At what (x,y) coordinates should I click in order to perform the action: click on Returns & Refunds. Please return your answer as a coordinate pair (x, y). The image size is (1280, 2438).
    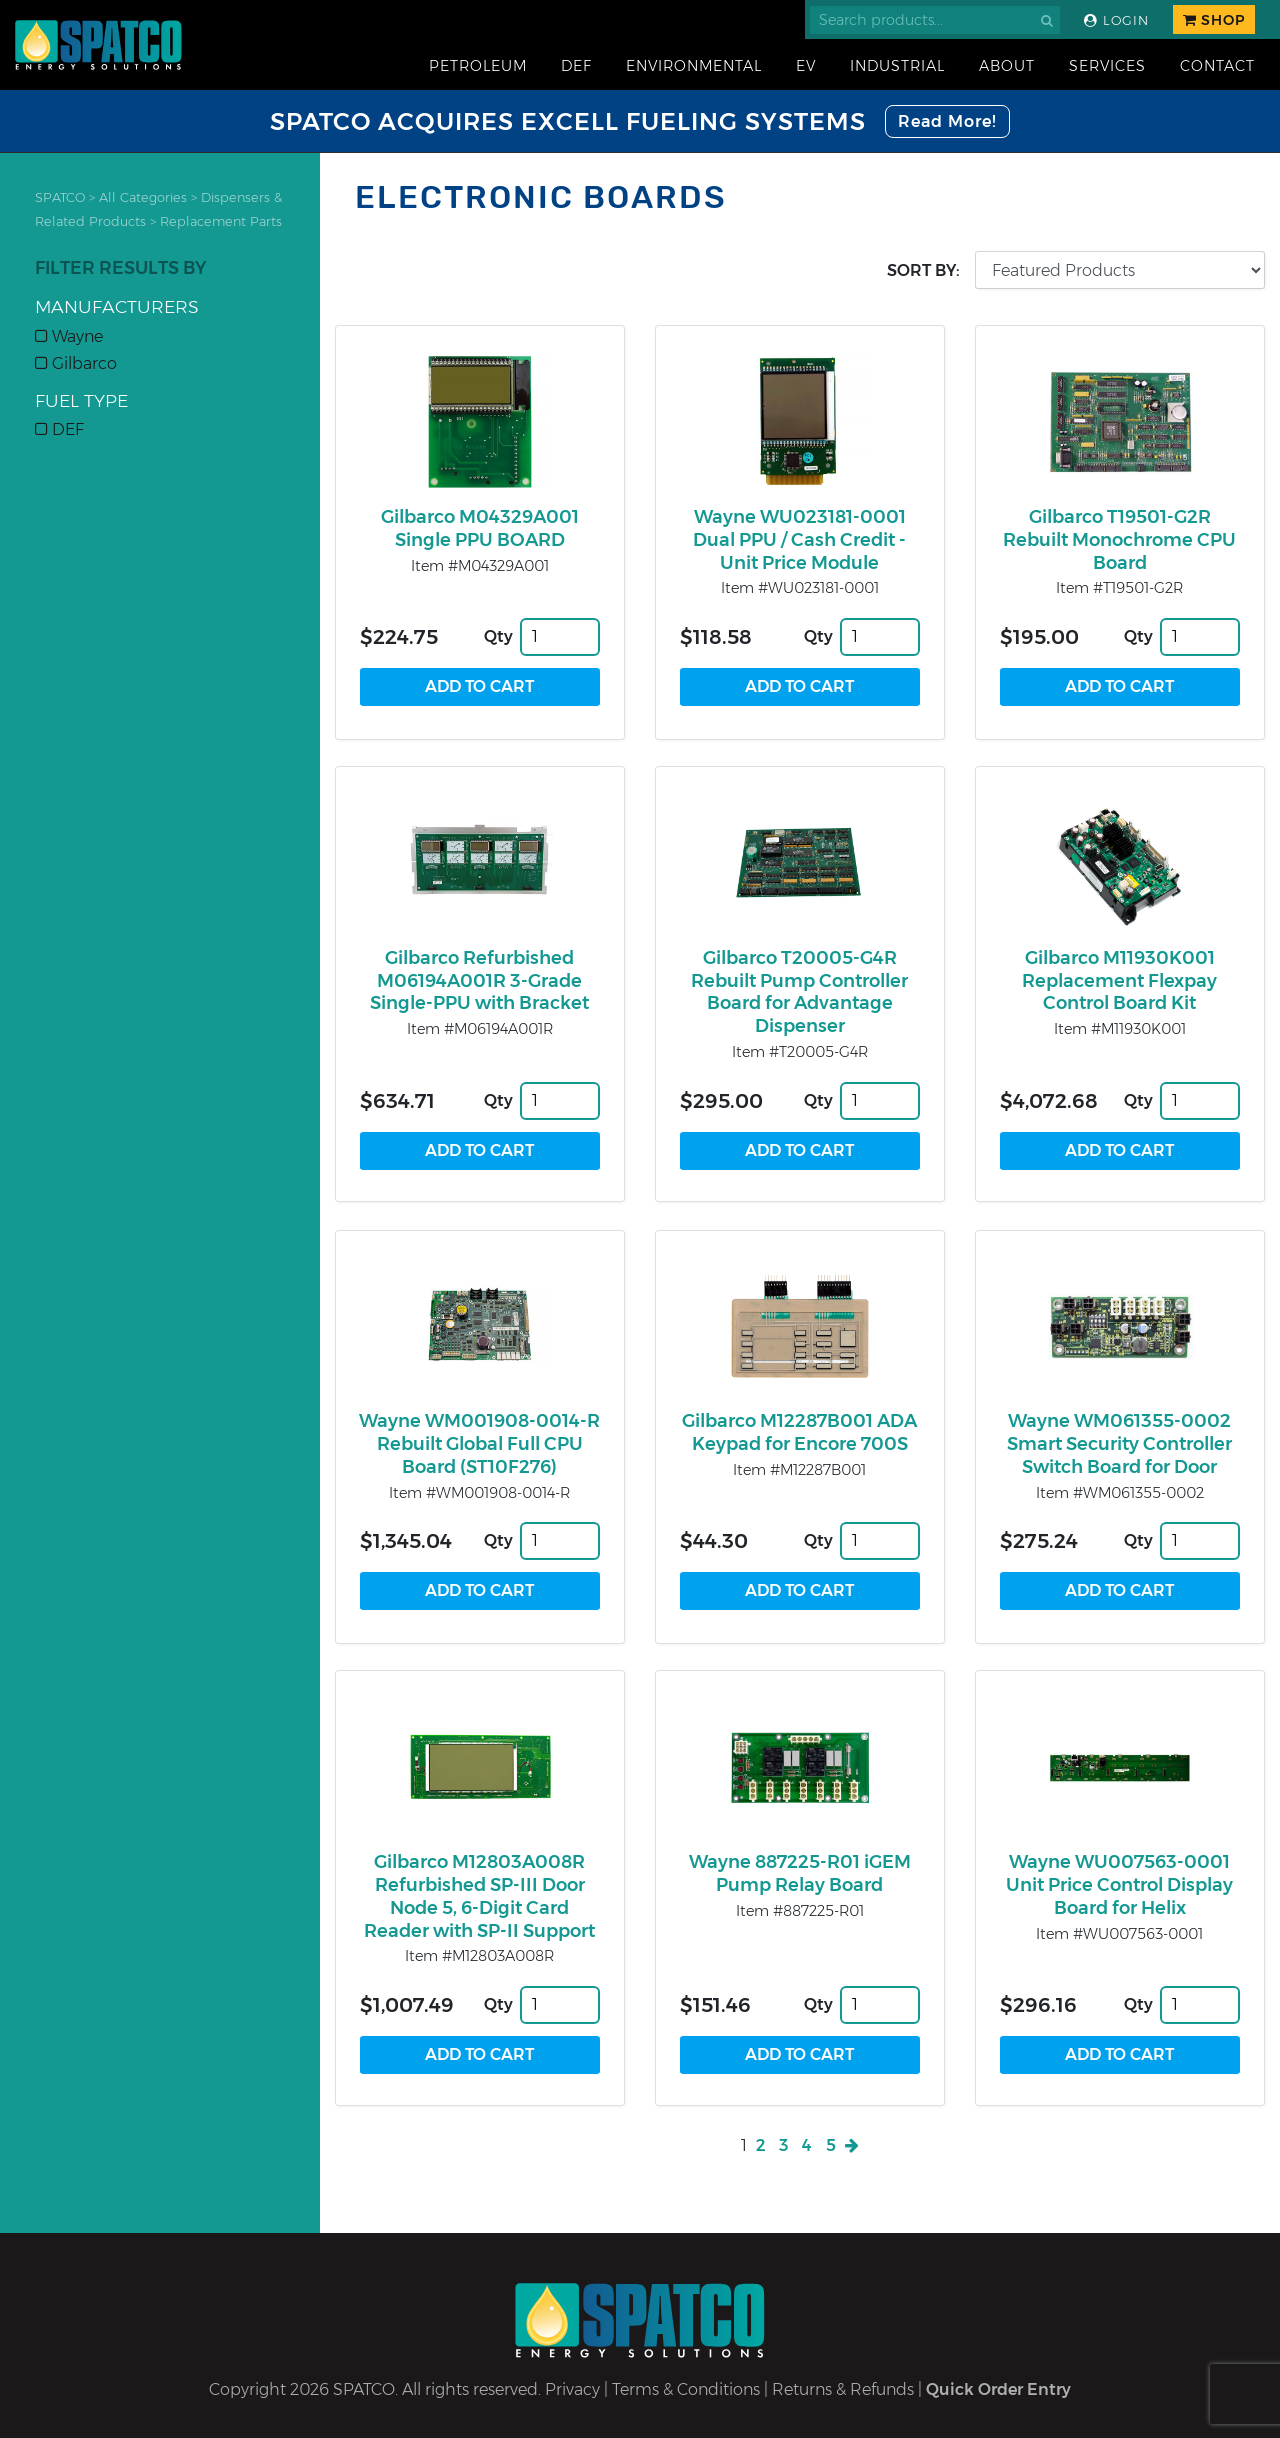
    Looking at the image, I should click on (843, 2389).